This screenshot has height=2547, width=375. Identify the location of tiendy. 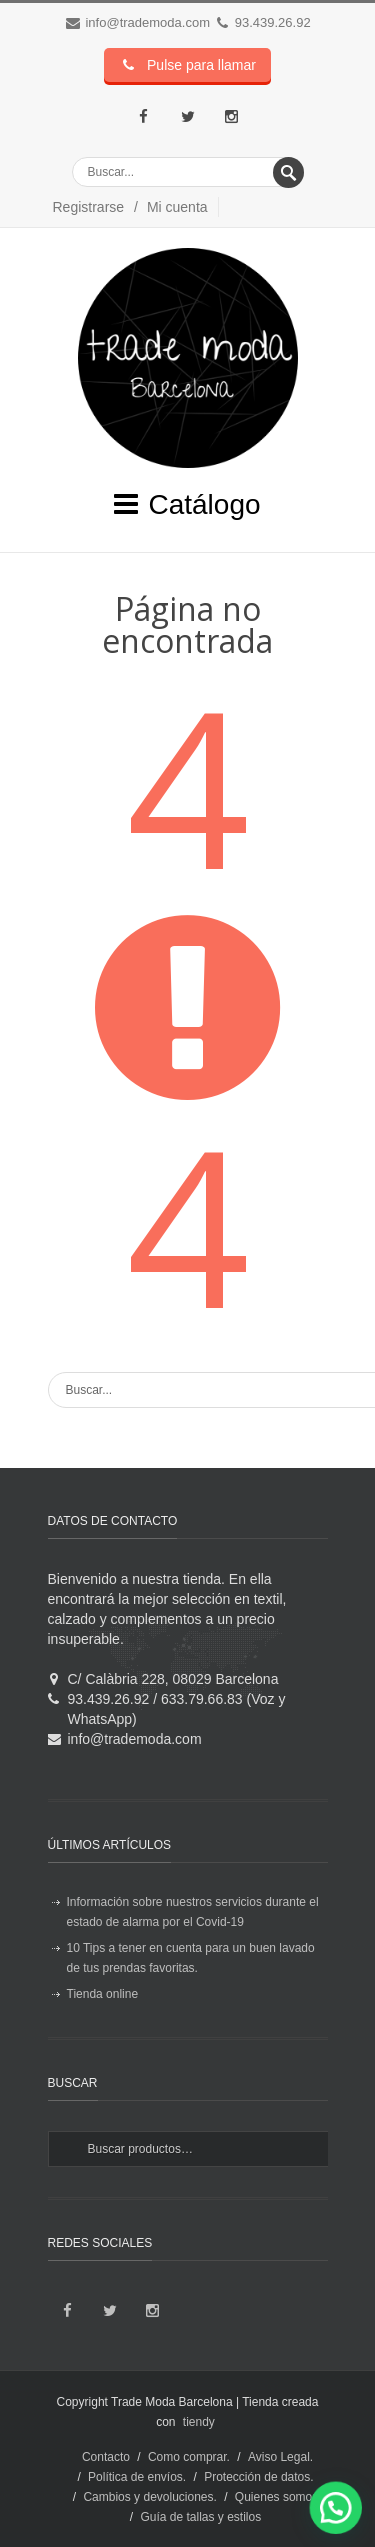
(199, 2422).